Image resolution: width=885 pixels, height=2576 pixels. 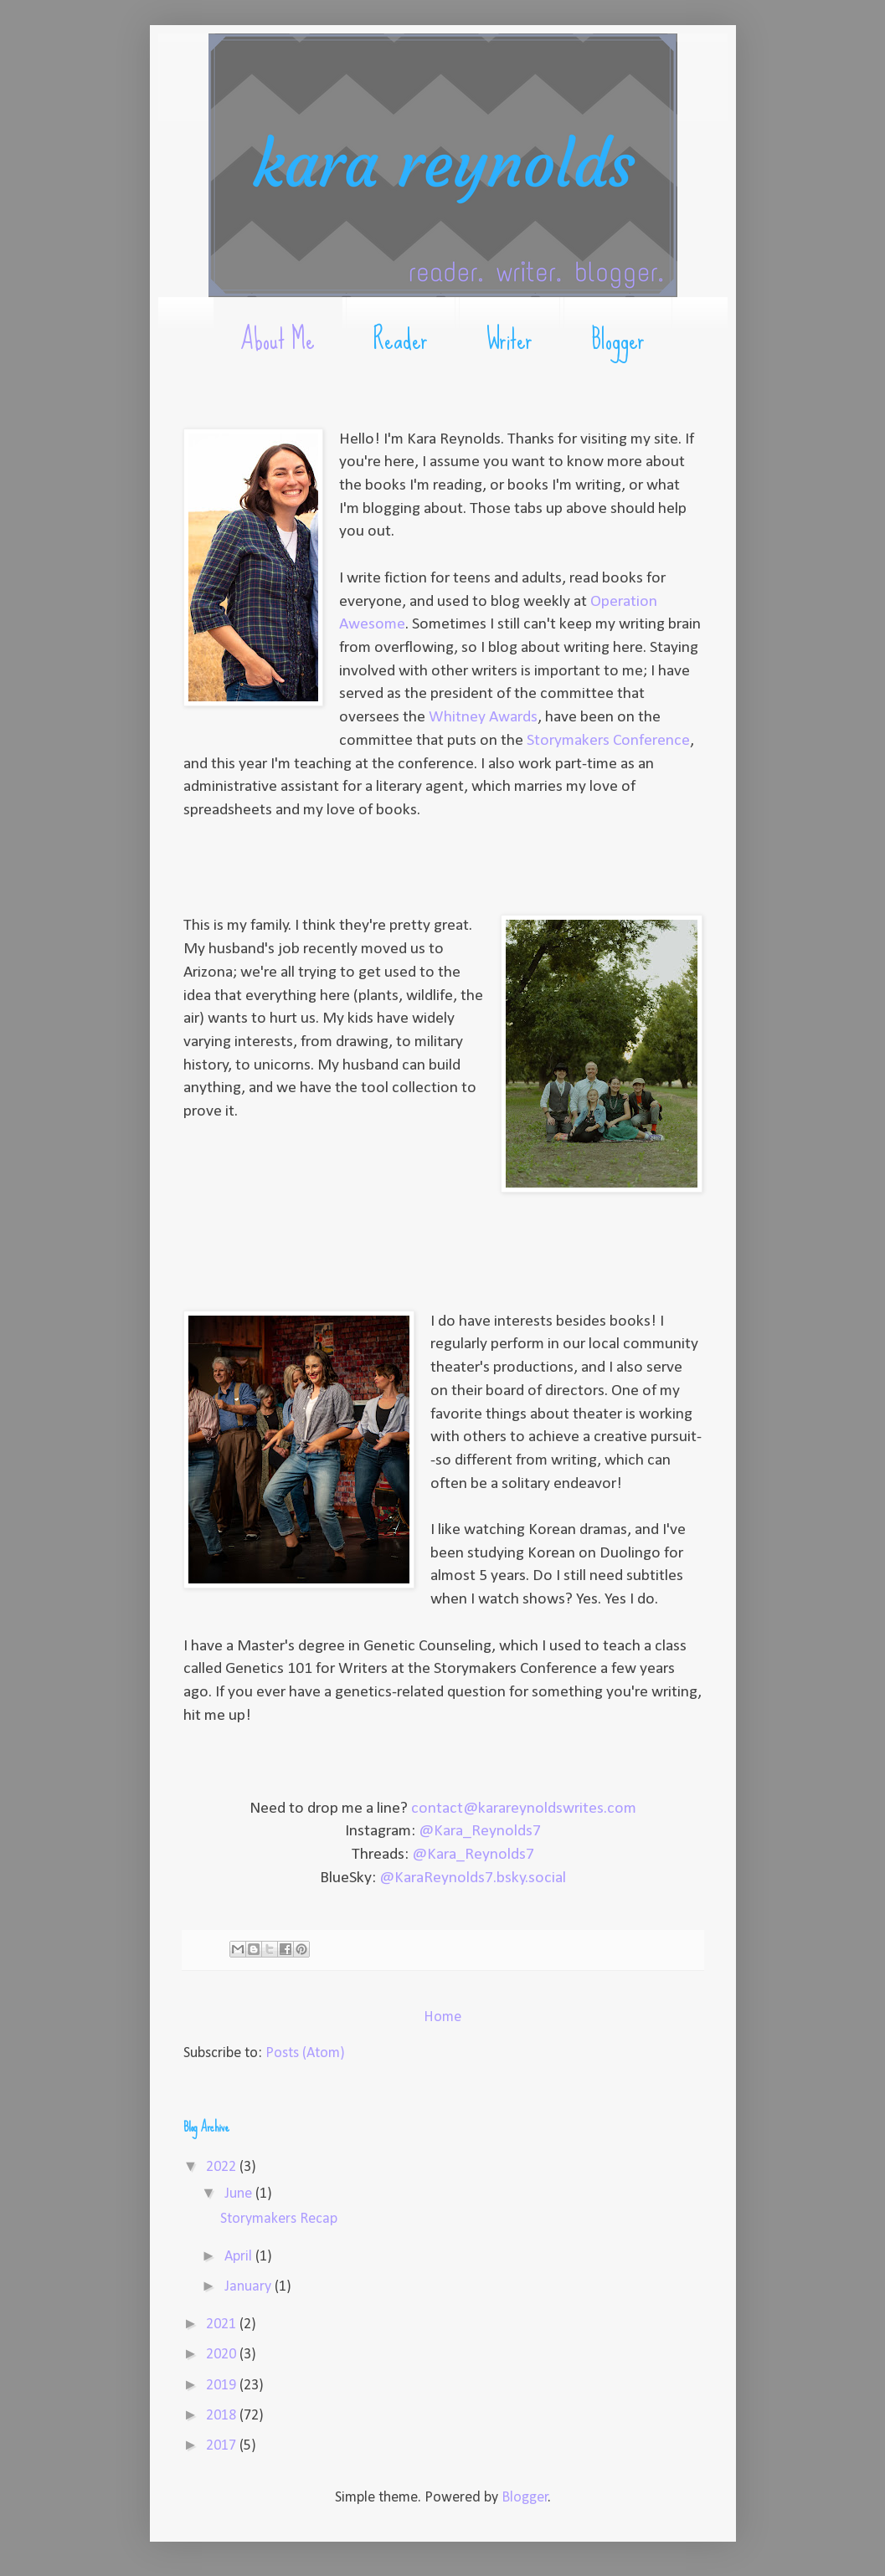 What do you see at coordinates (222, 2355) in the screenshot?
I see `2020` at bounding box center [222, 2355].